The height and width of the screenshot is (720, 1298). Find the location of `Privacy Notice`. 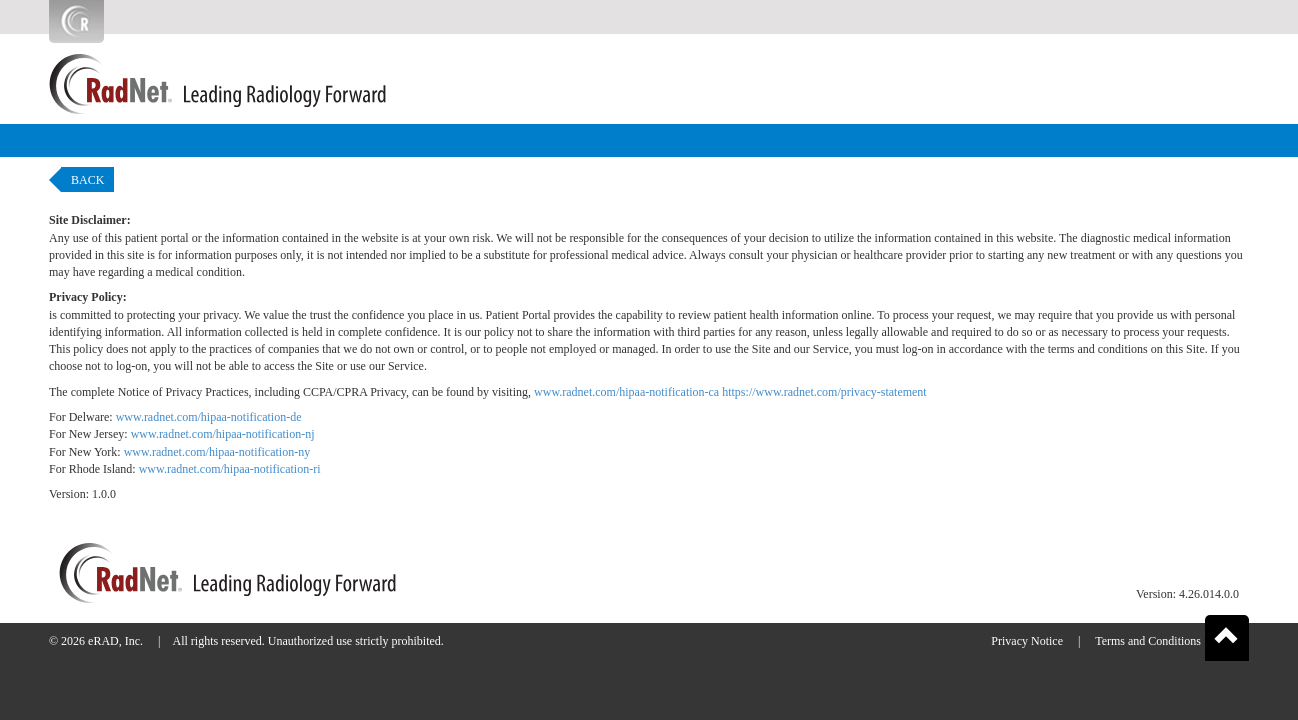

Privacy Notice is located at coordinates (1027, 641).